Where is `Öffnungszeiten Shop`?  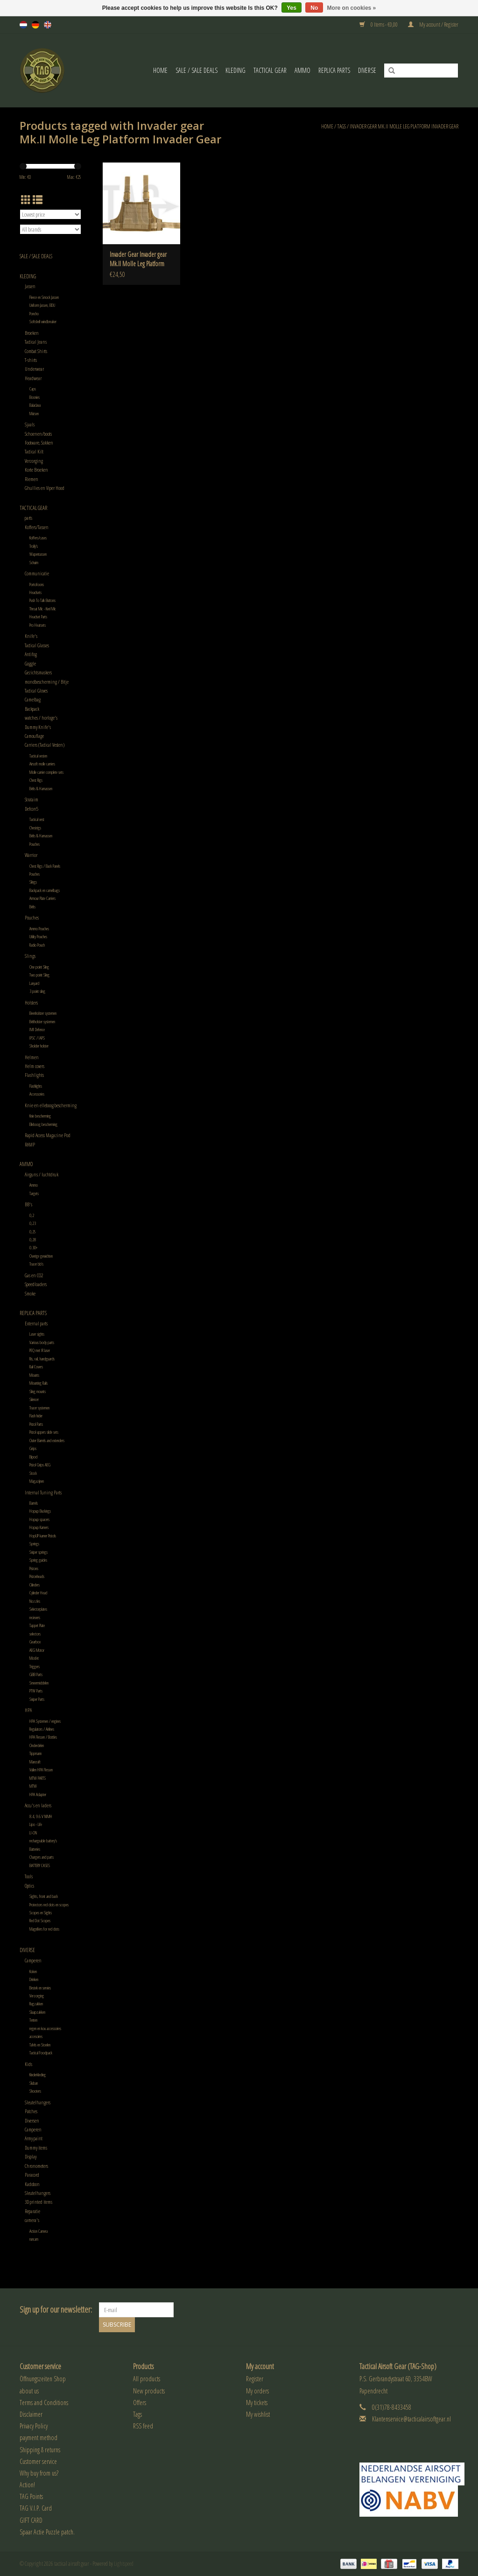
Öffnungszeiten Shop is located at coordinates (43, 2378).